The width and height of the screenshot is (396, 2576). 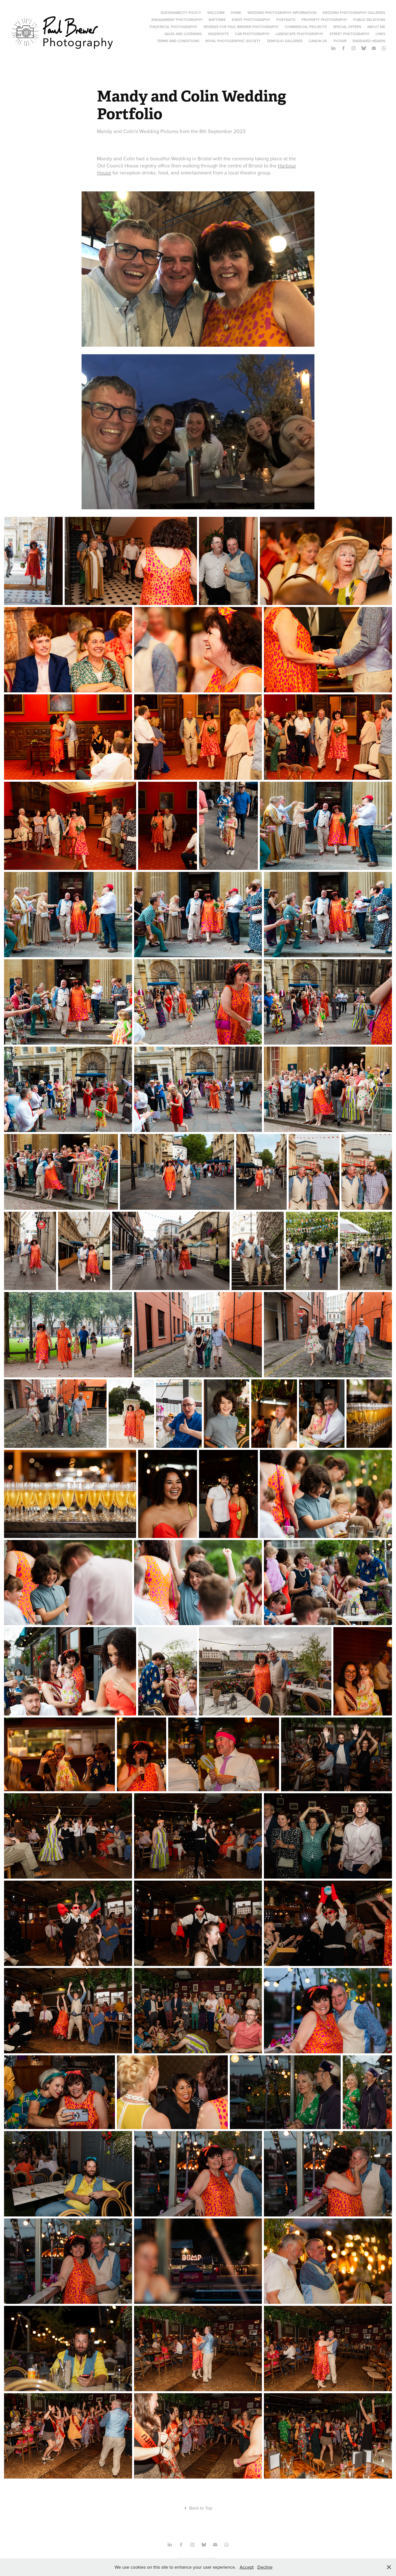 I want to click on Links, so click(x=380, y=33).